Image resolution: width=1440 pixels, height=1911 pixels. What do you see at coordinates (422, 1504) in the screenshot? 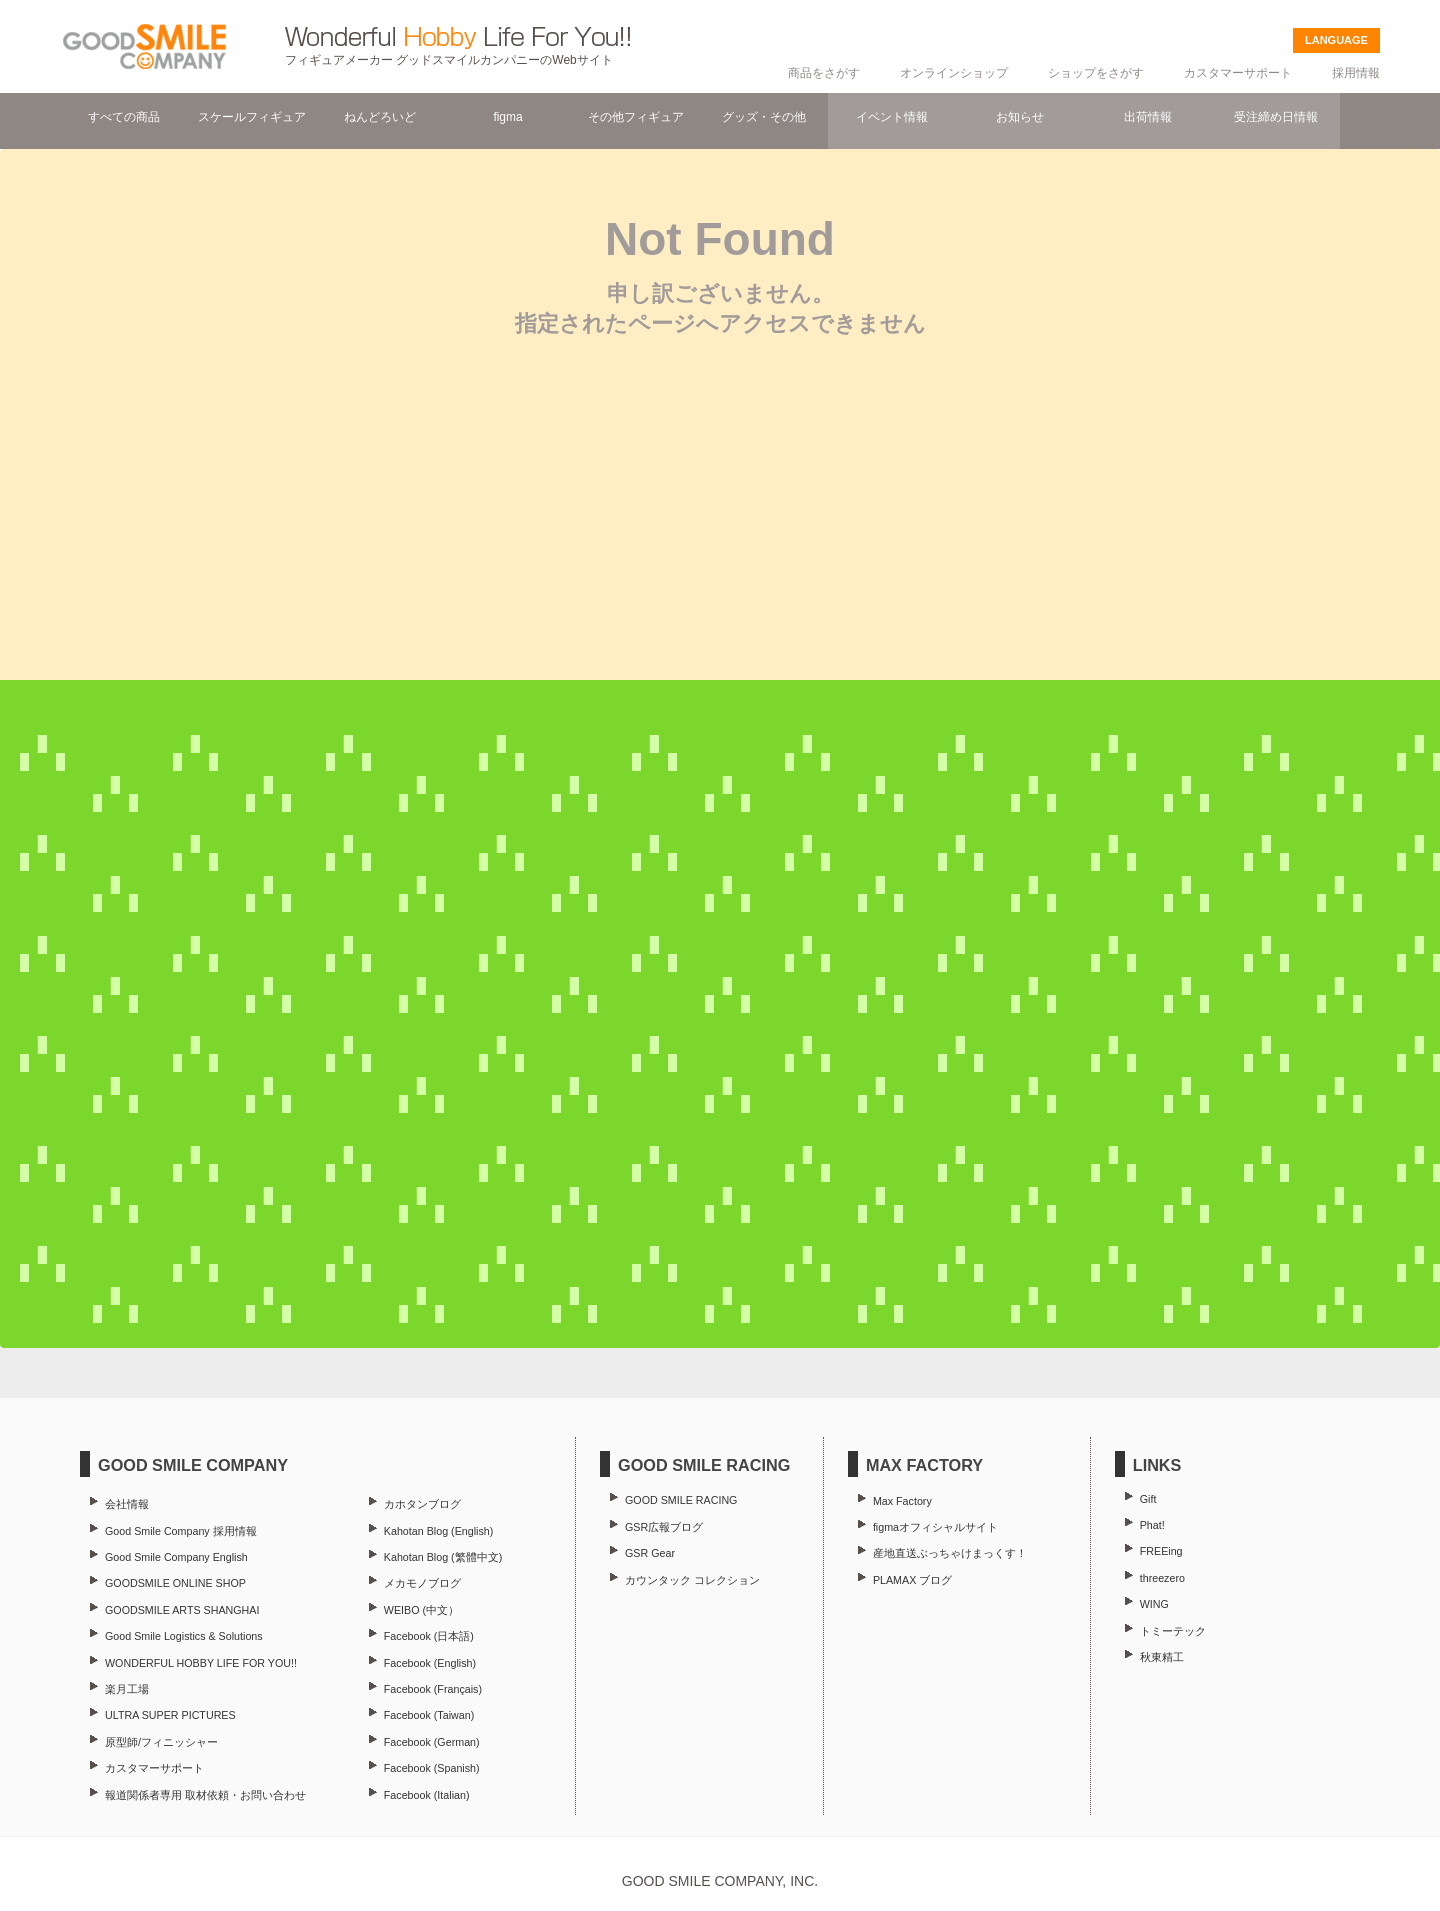
I see `カホタンブログ` at bounding box center [422, 1504].